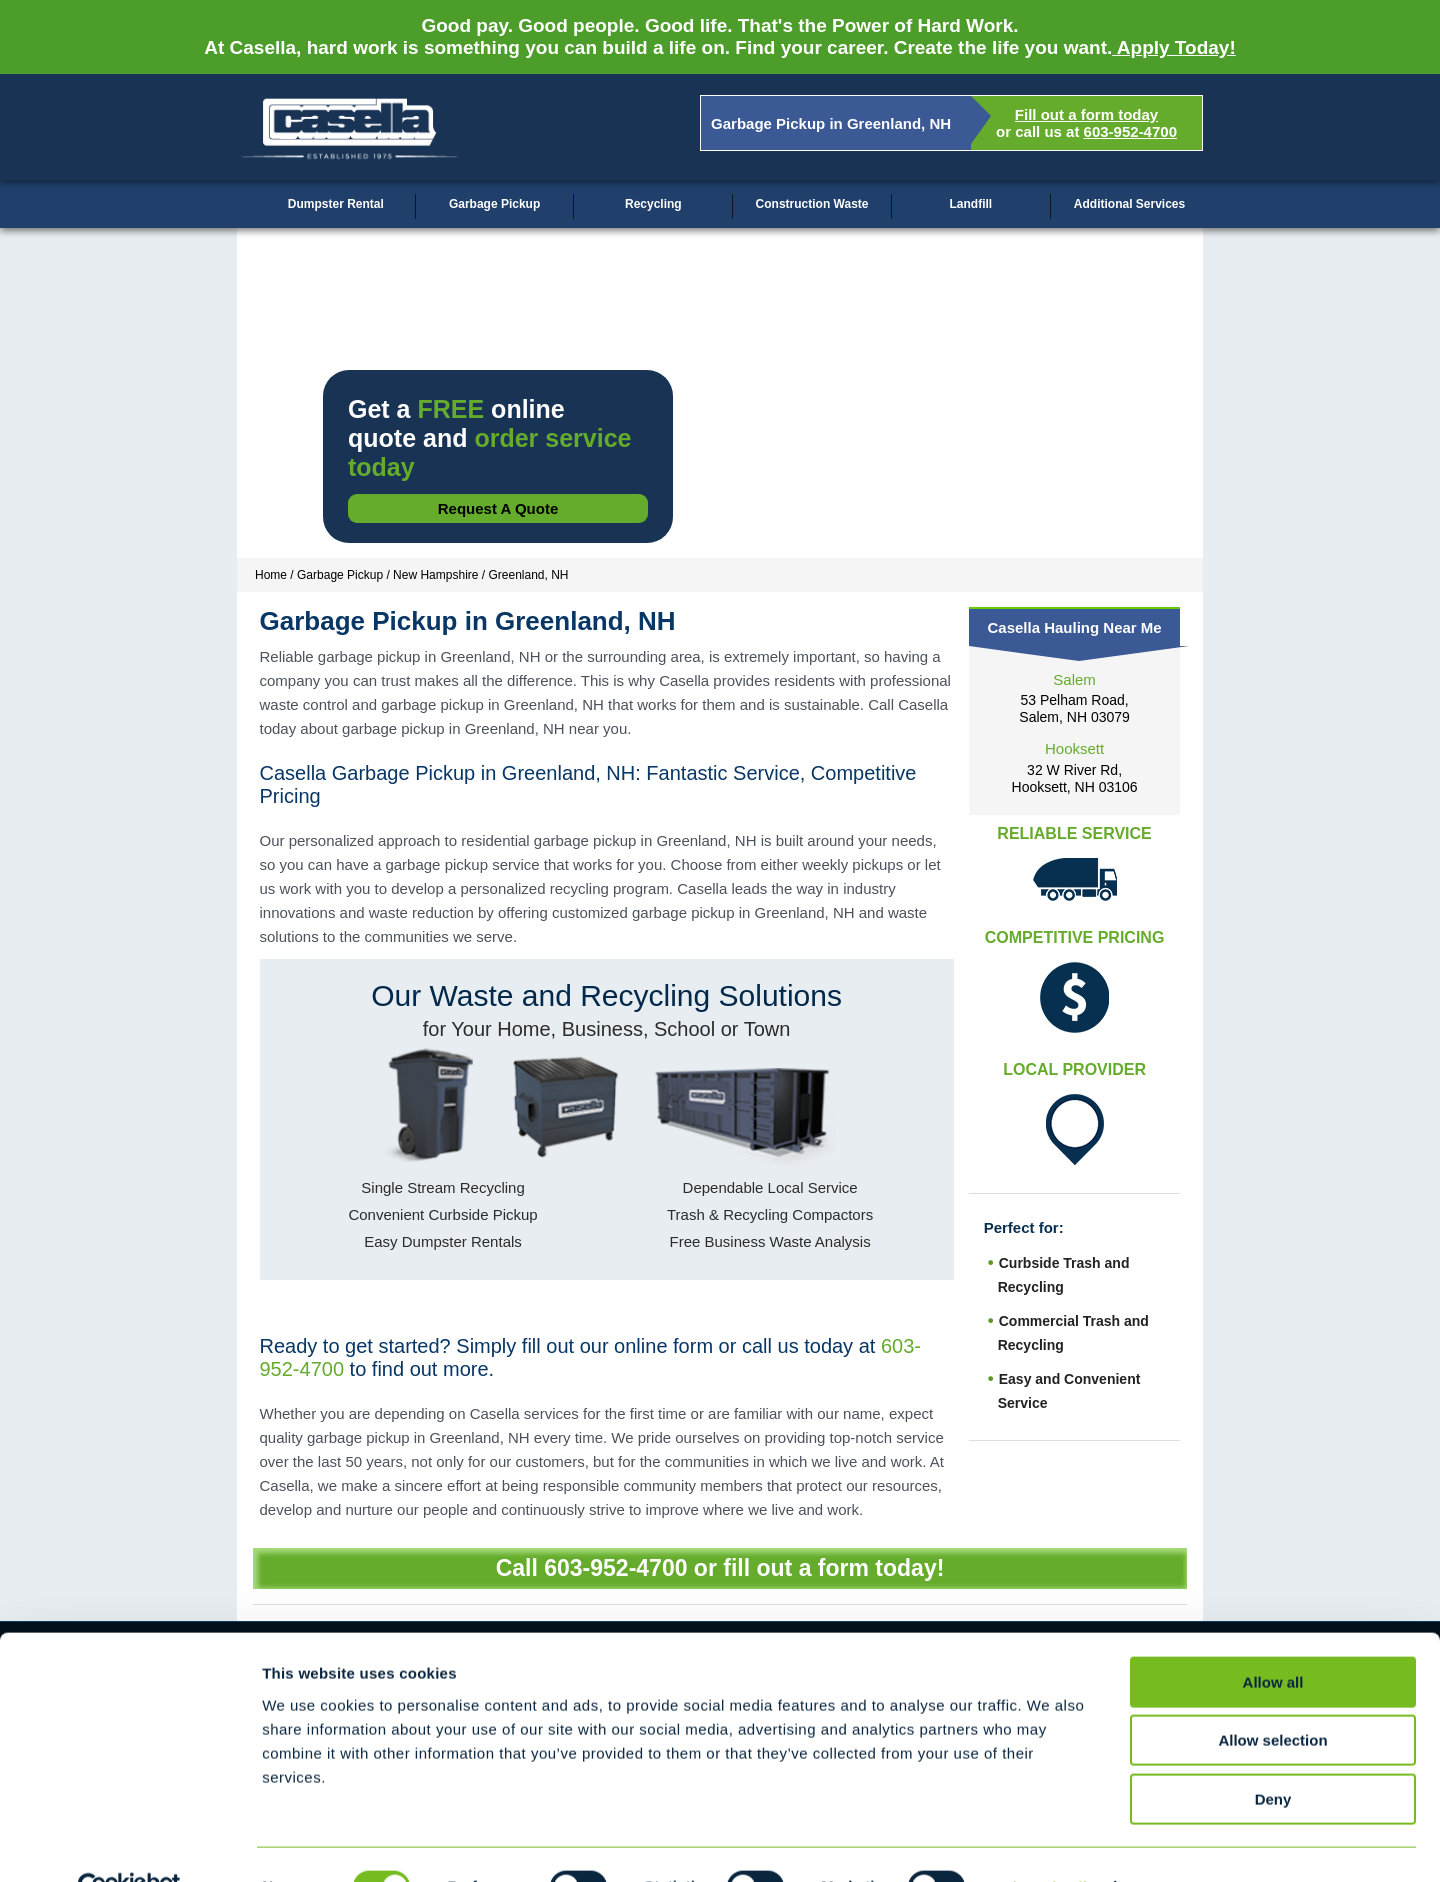 This screenshot has height=1882, width=1440. Describe the element at coordinates (1130, 131) in the screenshot. I see `603-952-4700` at that location.